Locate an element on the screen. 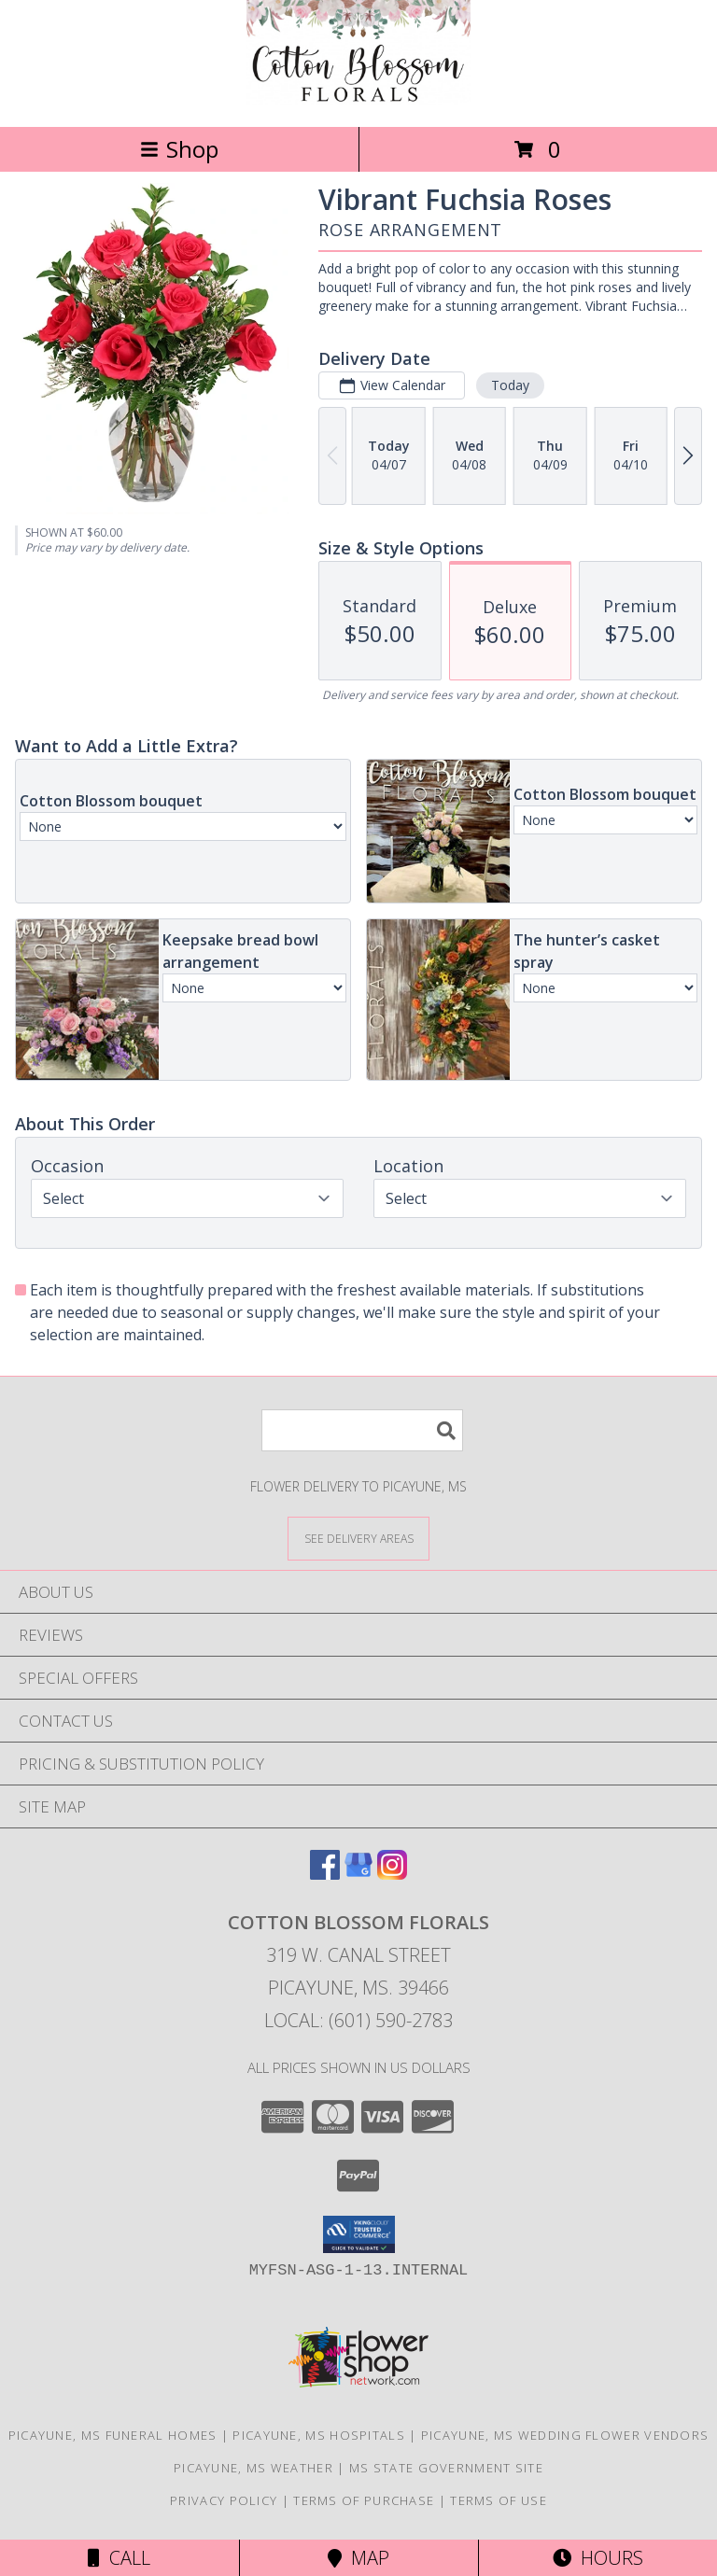 This screenshot has height=2576, width=717. Picayune, MS Funeral Homes [Picayune, MS Funeral Homes (opens in new window)] is located at coordinates (113, 2435).